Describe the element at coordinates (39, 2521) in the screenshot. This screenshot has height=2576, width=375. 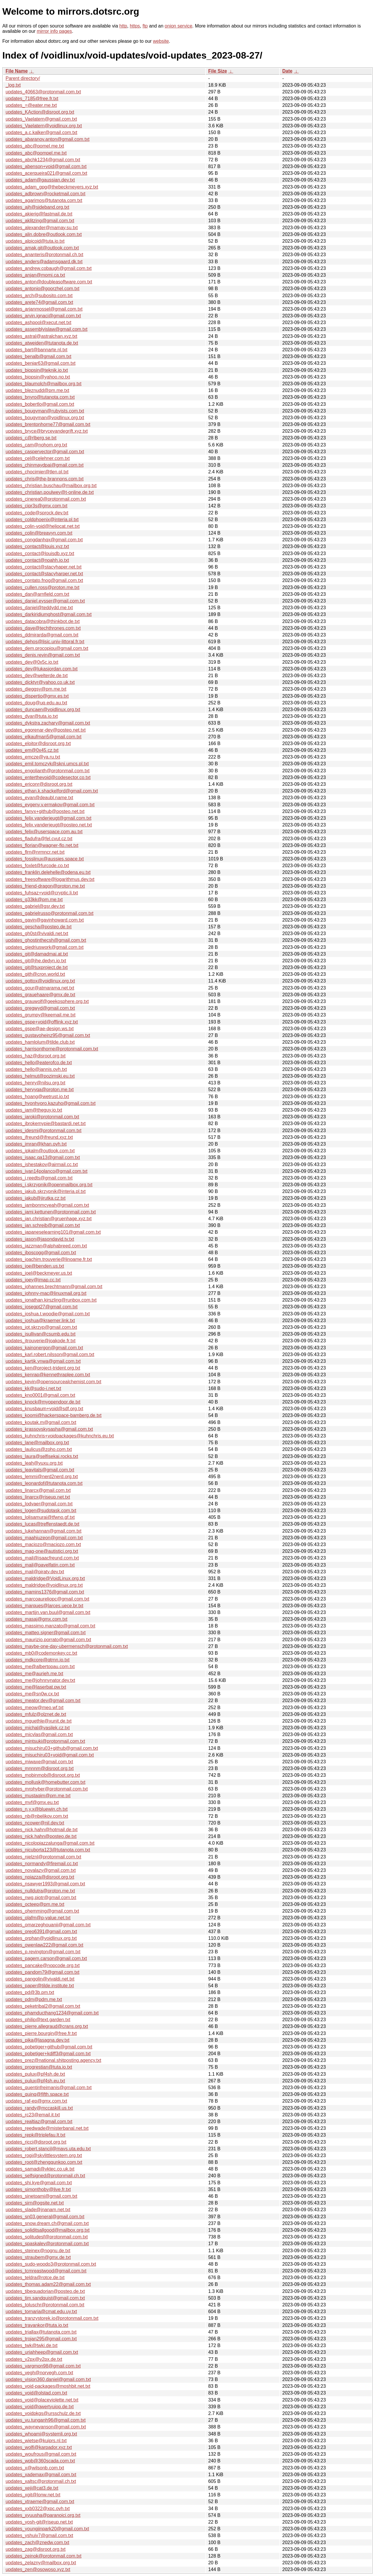
I see `updates_yosh-git@riseup.net.txt` at that location.